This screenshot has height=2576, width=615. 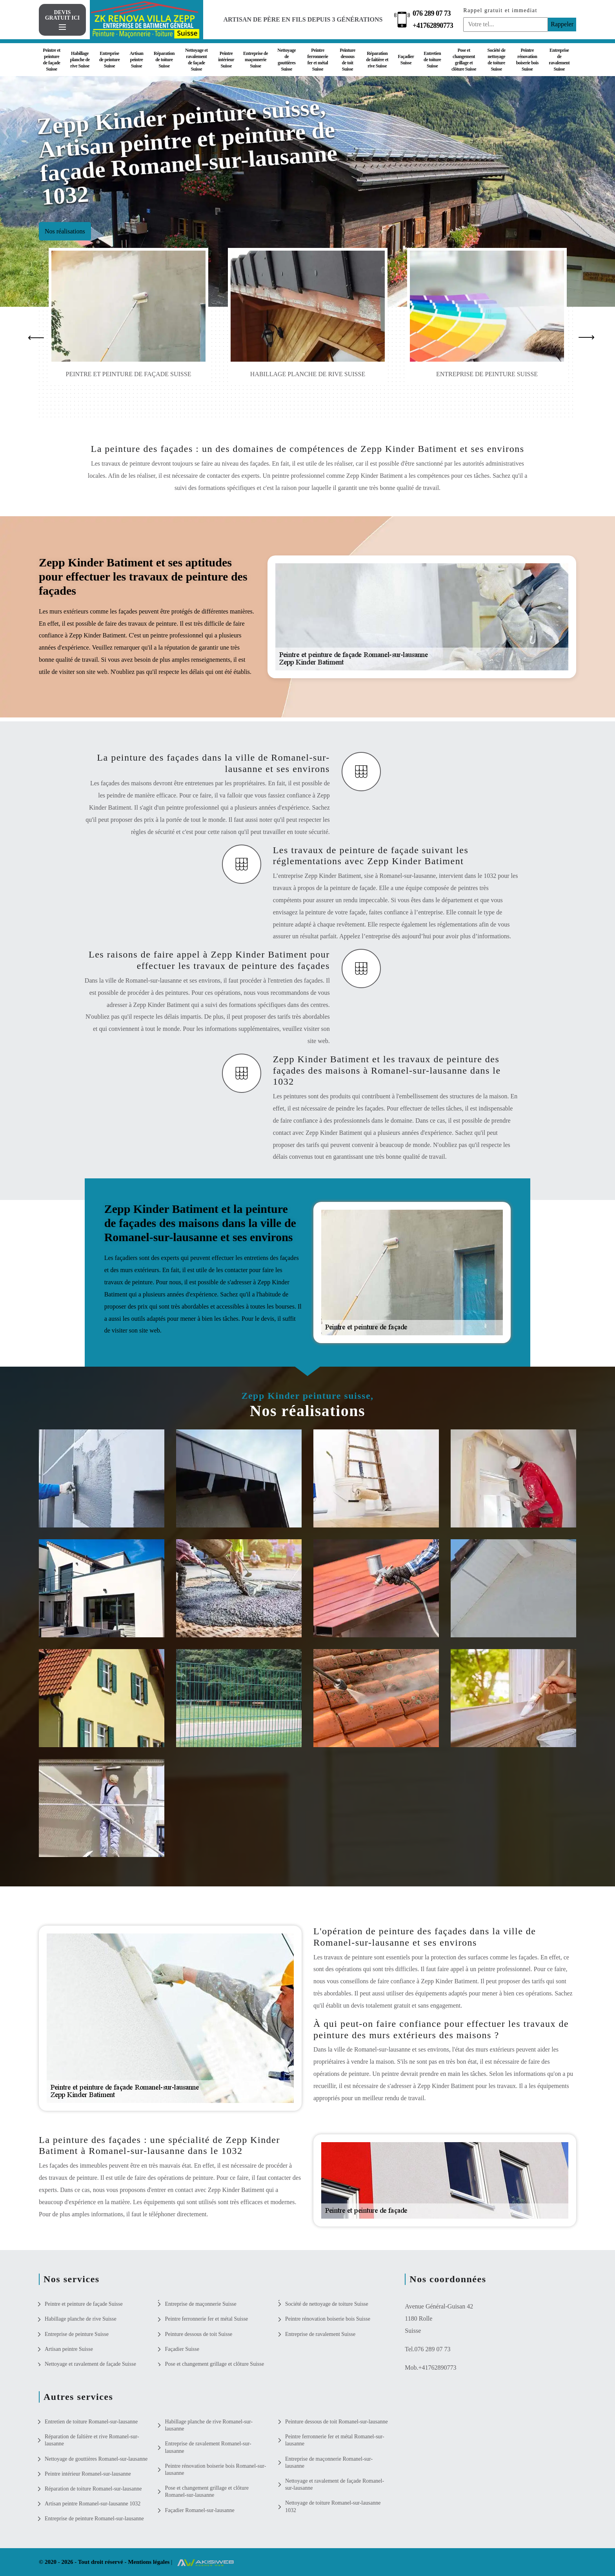 I want to click on Réparation de faîtière et rive Suisse, so click(x=377, y=60).